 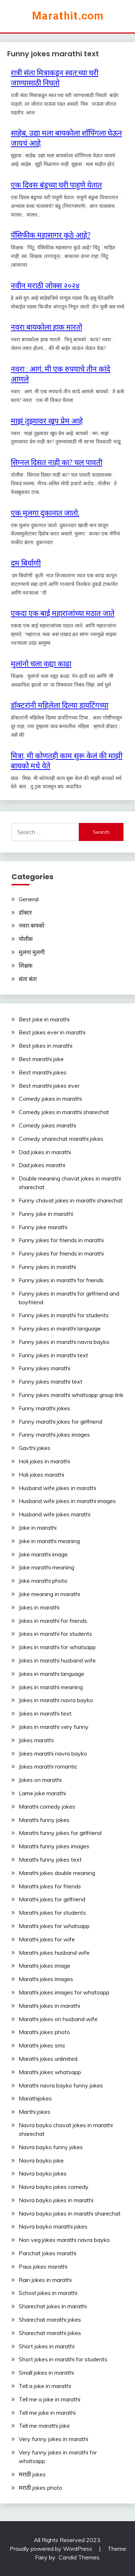 What do you see at coordinates (61, 1138) in the screenshot?
I see `Comedy sharechat marathi jokes` at bounding box center [61, 1138].